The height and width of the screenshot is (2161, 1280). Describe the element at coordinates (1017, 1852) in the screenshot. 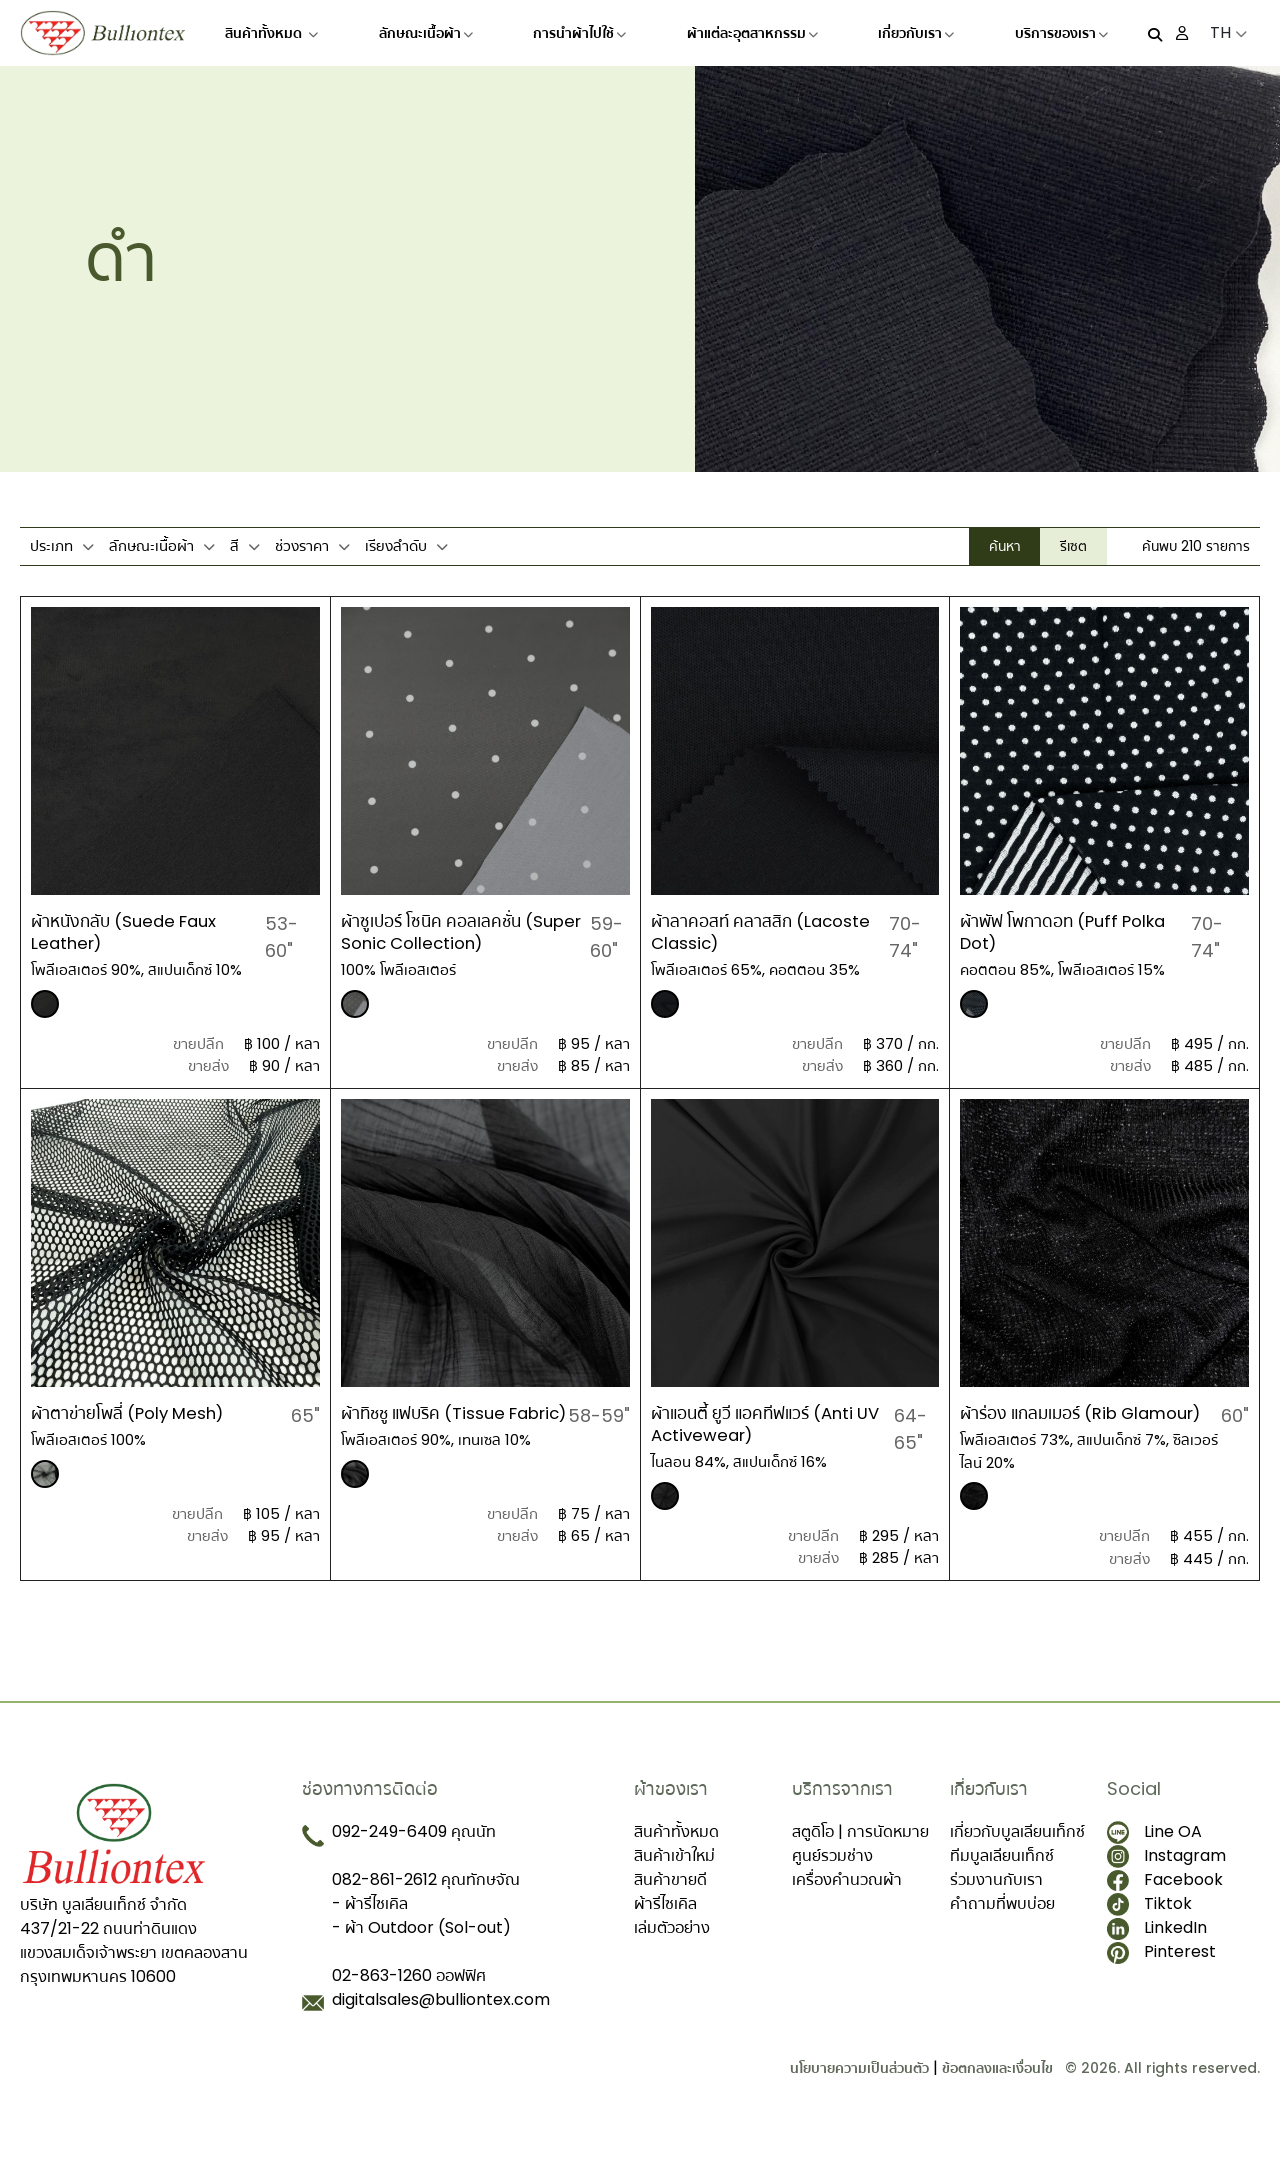

I see `เกี่ยวกับบูลเลียนเท็กซ์` at that location.